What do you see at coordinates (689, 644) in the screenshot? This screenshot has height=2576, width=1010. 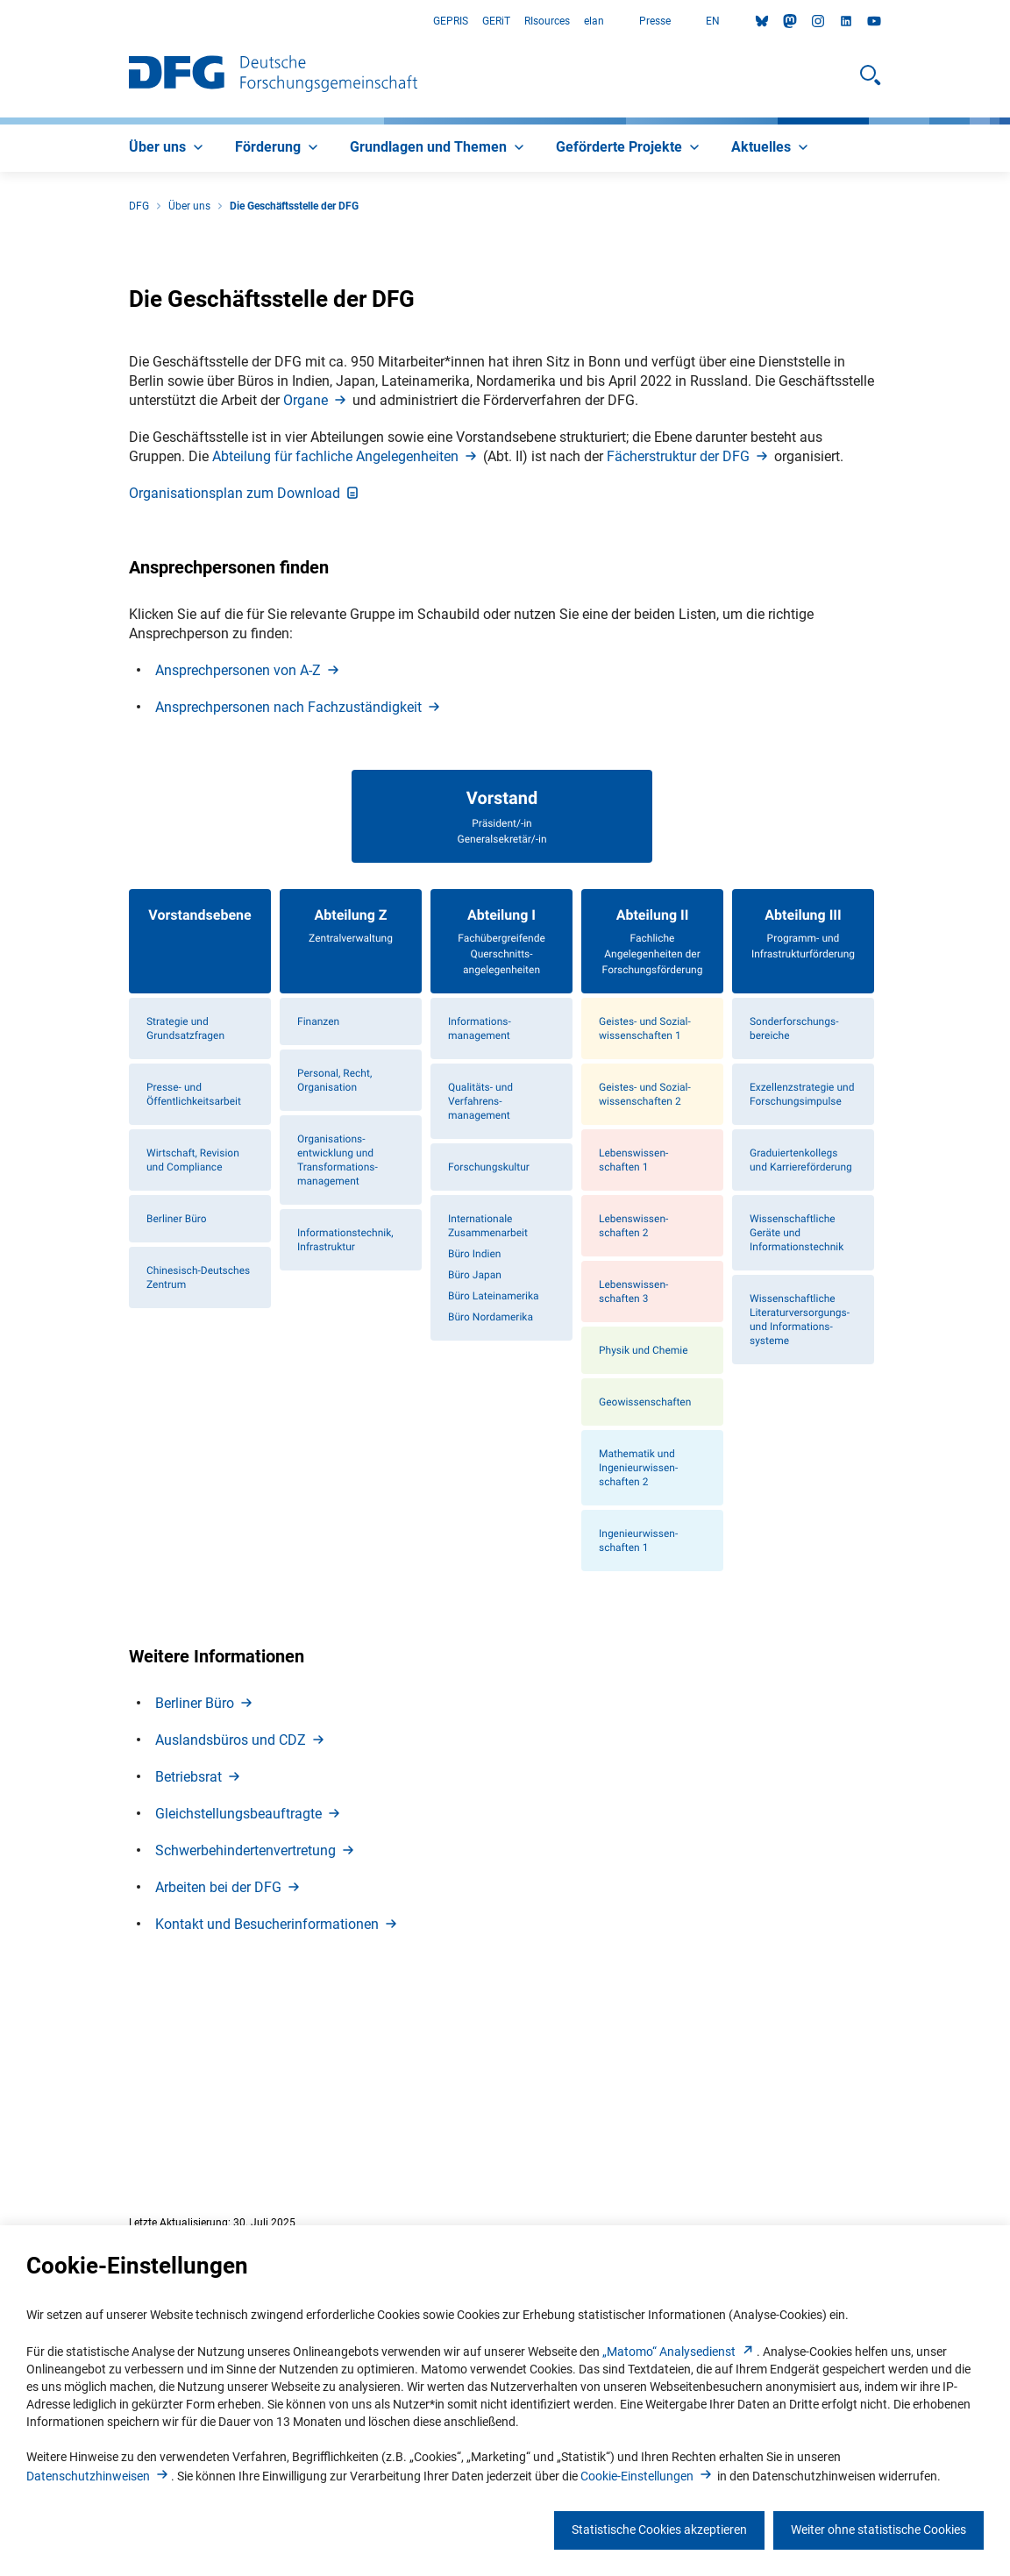 I see `Fächerstruktur der DF` at bounding box center [689, 644].